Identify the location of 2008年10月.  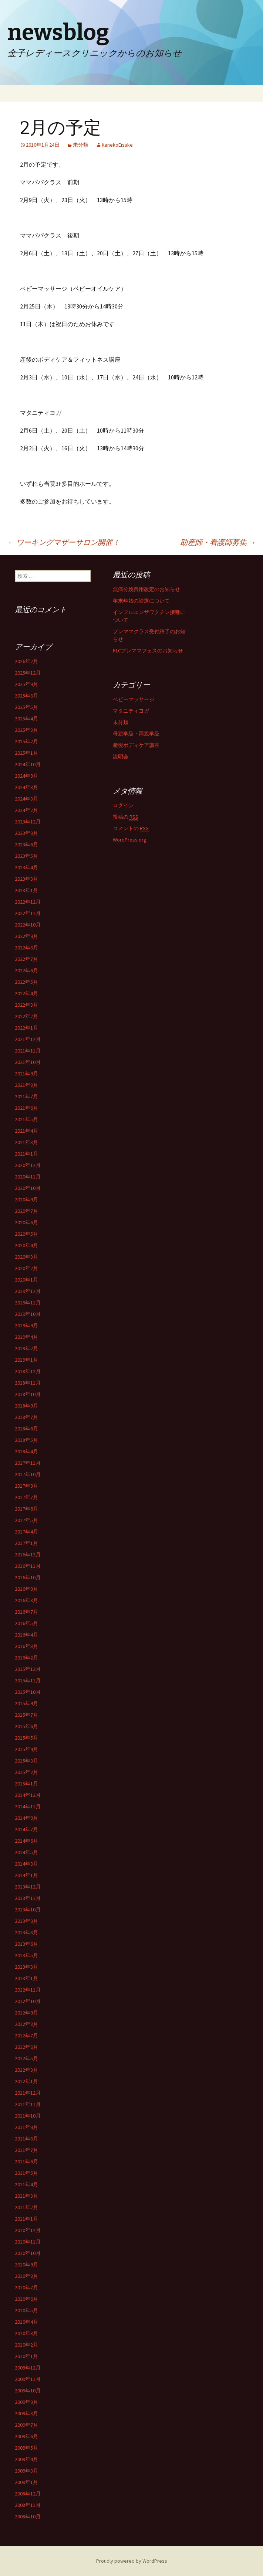
(28, 2516).